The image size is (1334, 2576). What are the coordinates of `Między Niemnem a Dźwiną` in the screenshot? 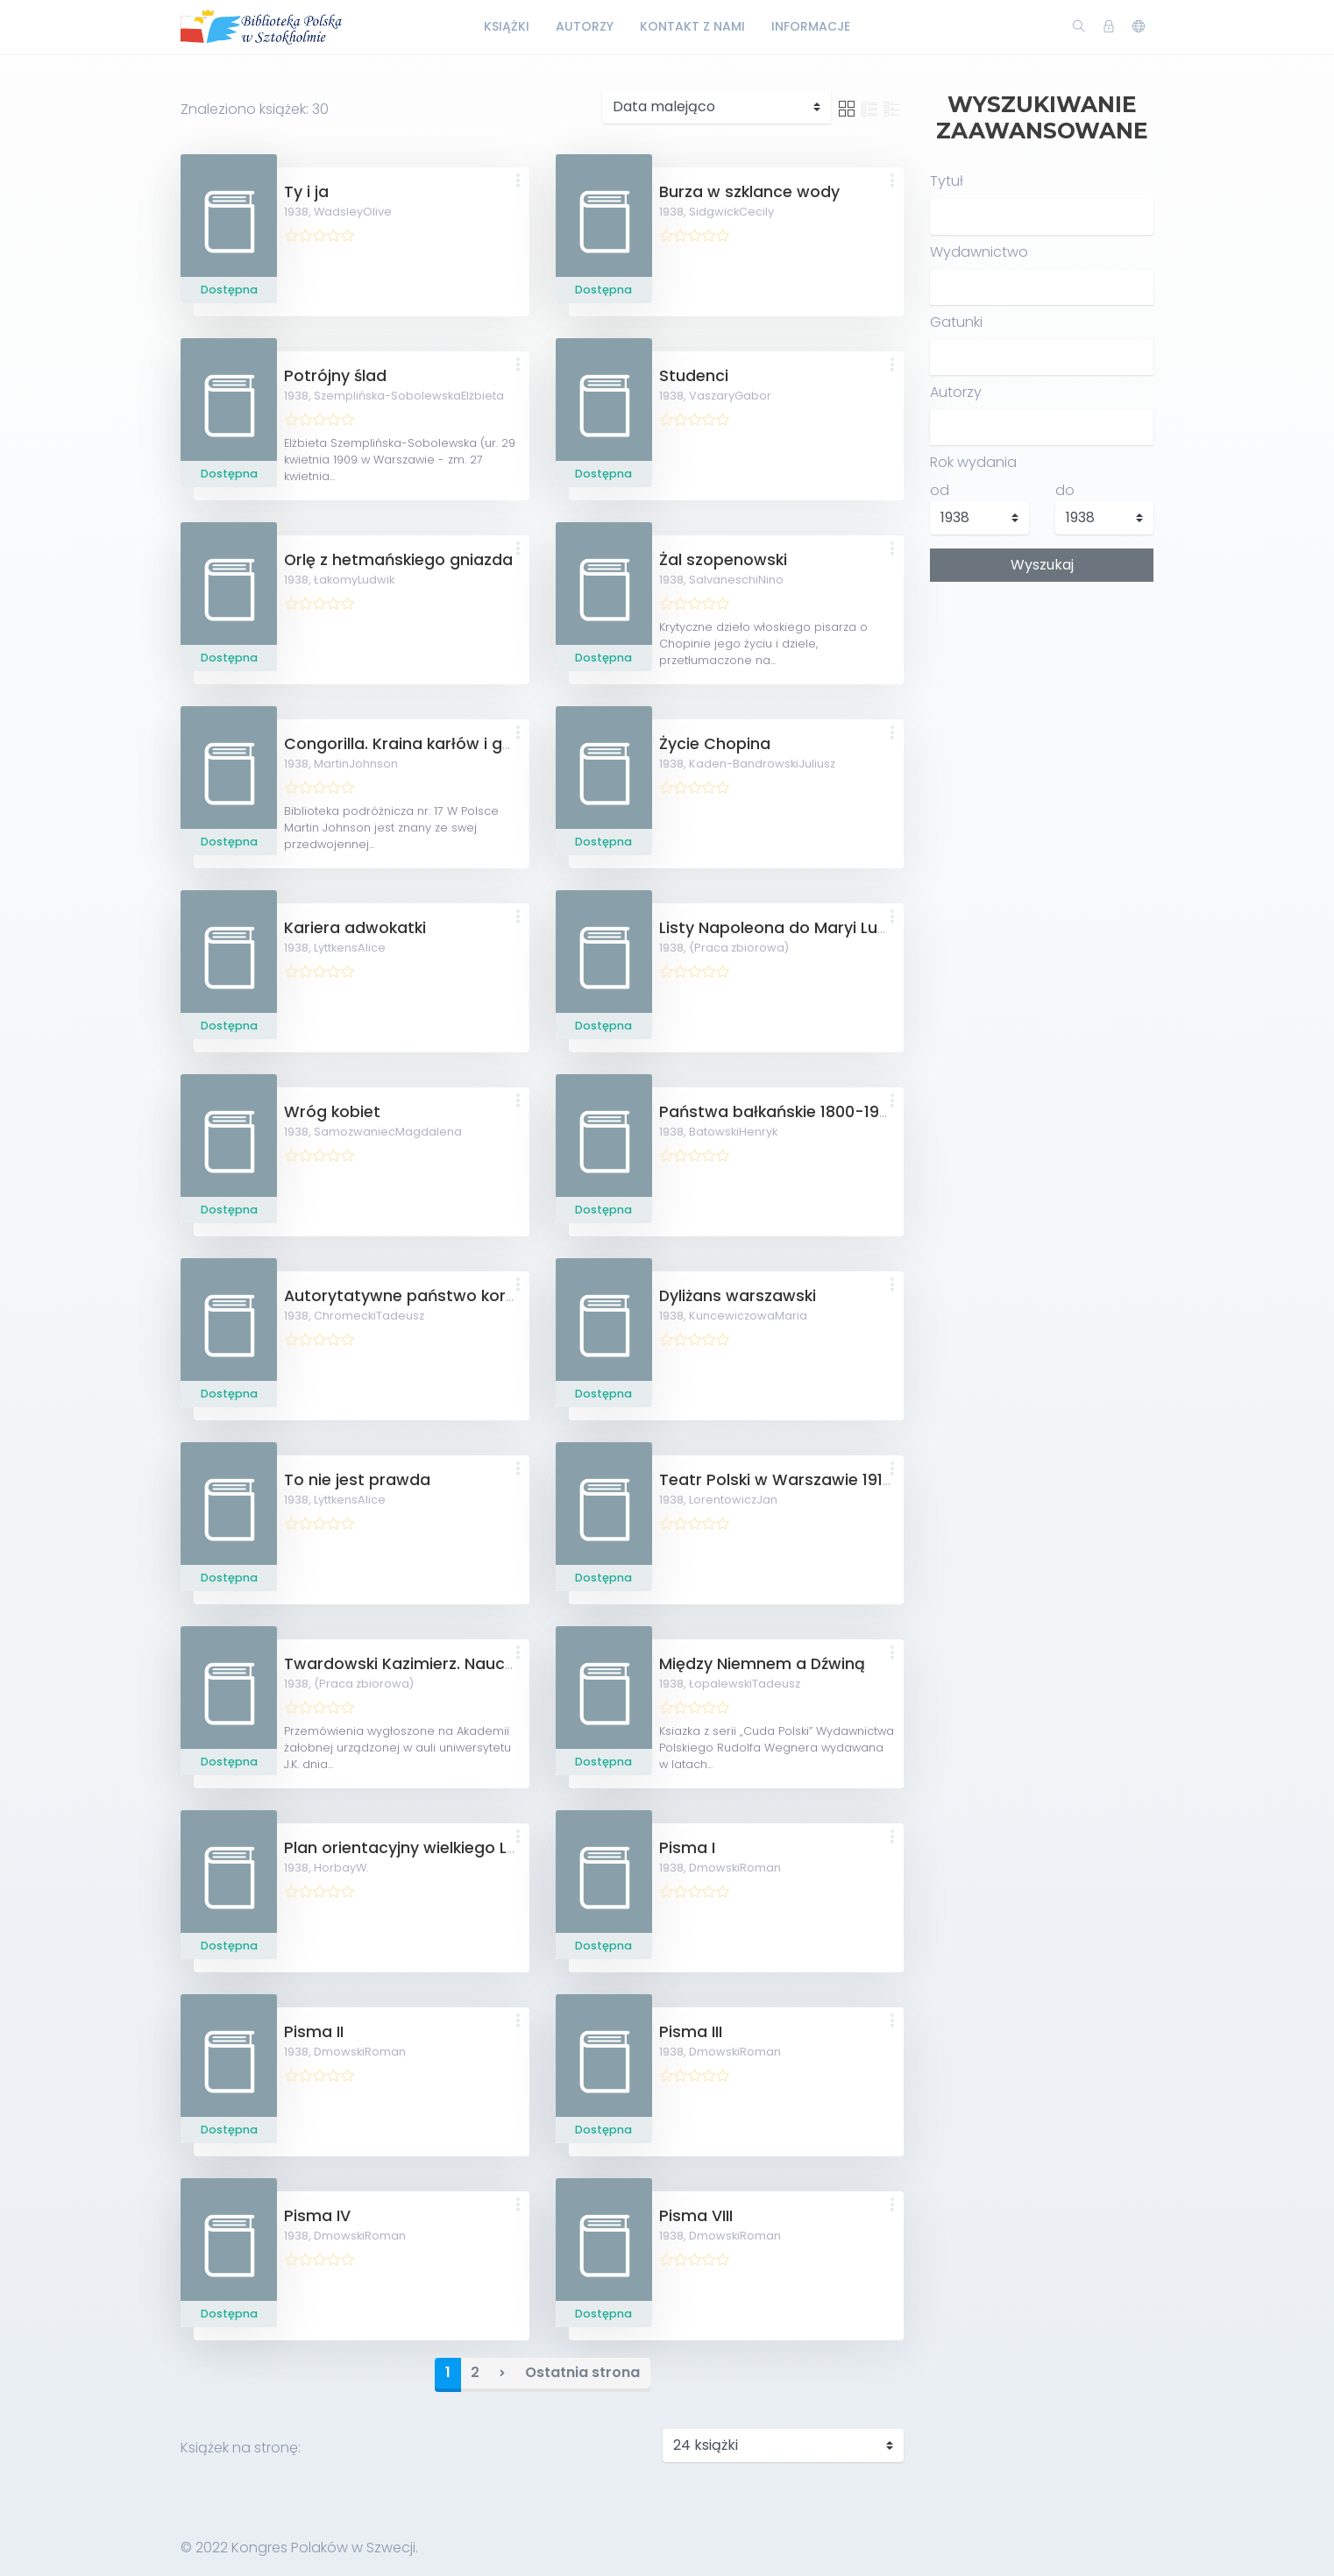 It's located at (762, 1663).